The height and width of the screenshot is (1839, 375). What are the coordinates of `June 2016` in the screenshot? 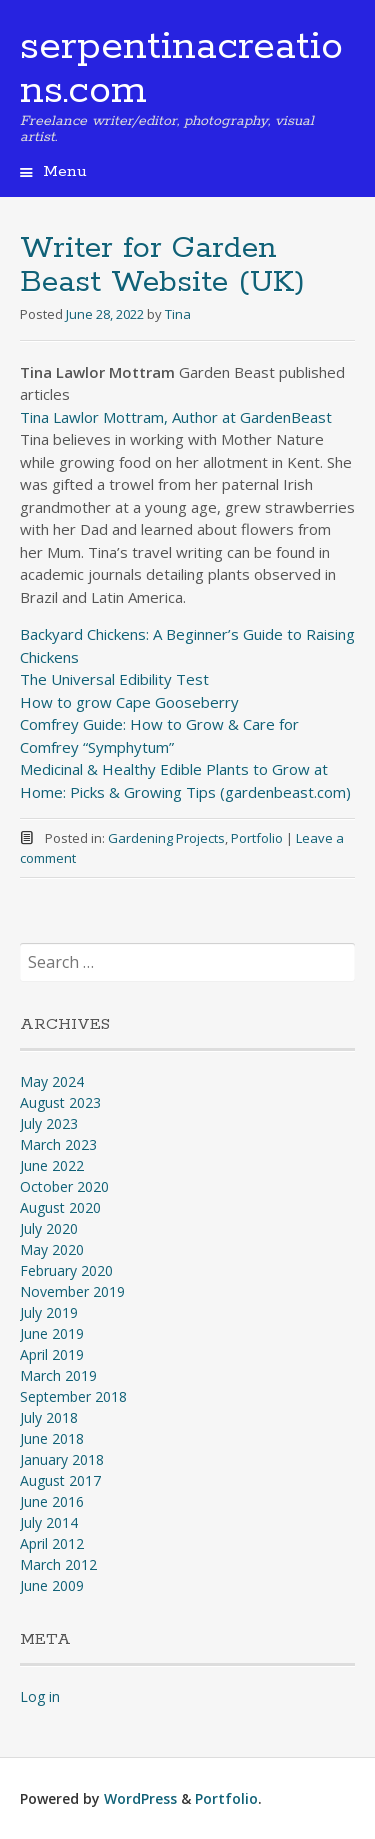 It's located at (52, 1501).